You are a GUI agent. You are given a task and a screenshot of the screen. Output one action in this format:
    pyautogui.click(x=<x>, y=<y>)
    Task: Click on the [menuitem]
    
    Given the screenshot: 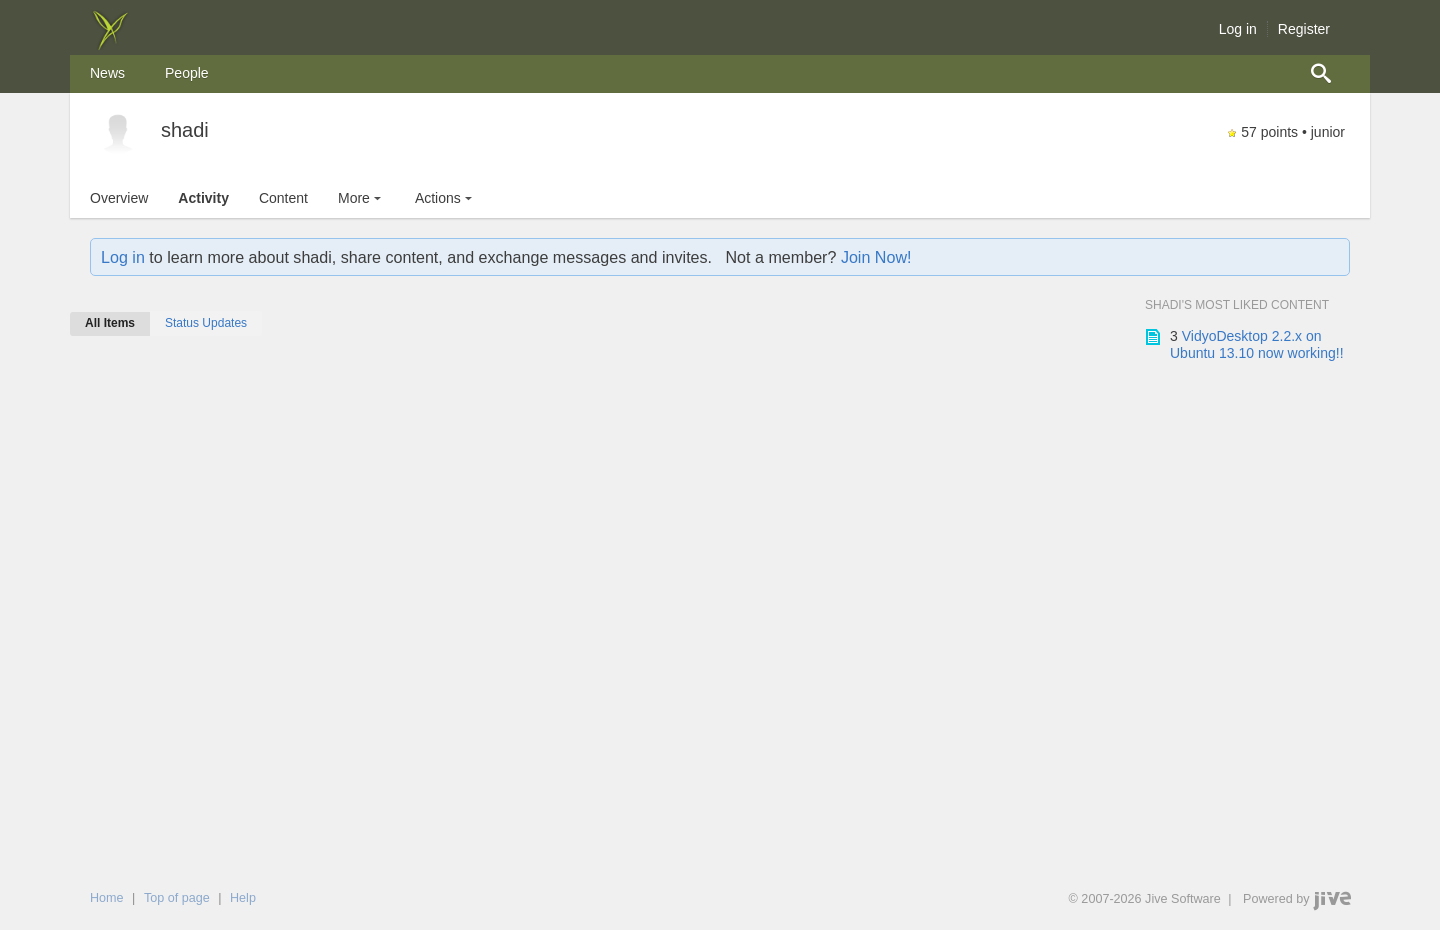 What is the action you would take?
    pyautogui.click(x=107, y=74)
    